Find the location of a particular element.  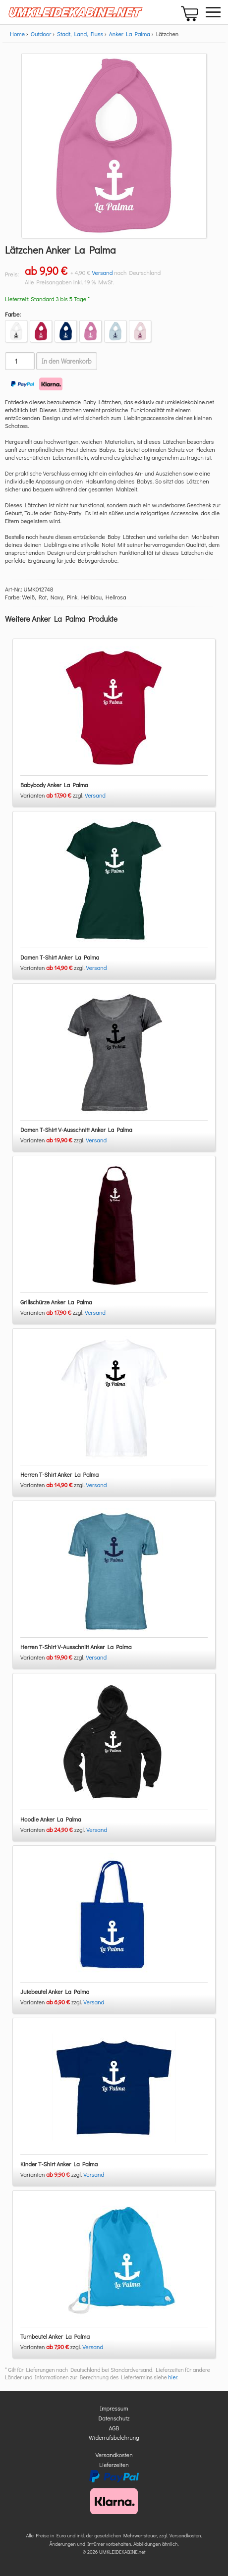

Versandkosten is located at coordinates (113, 2455).